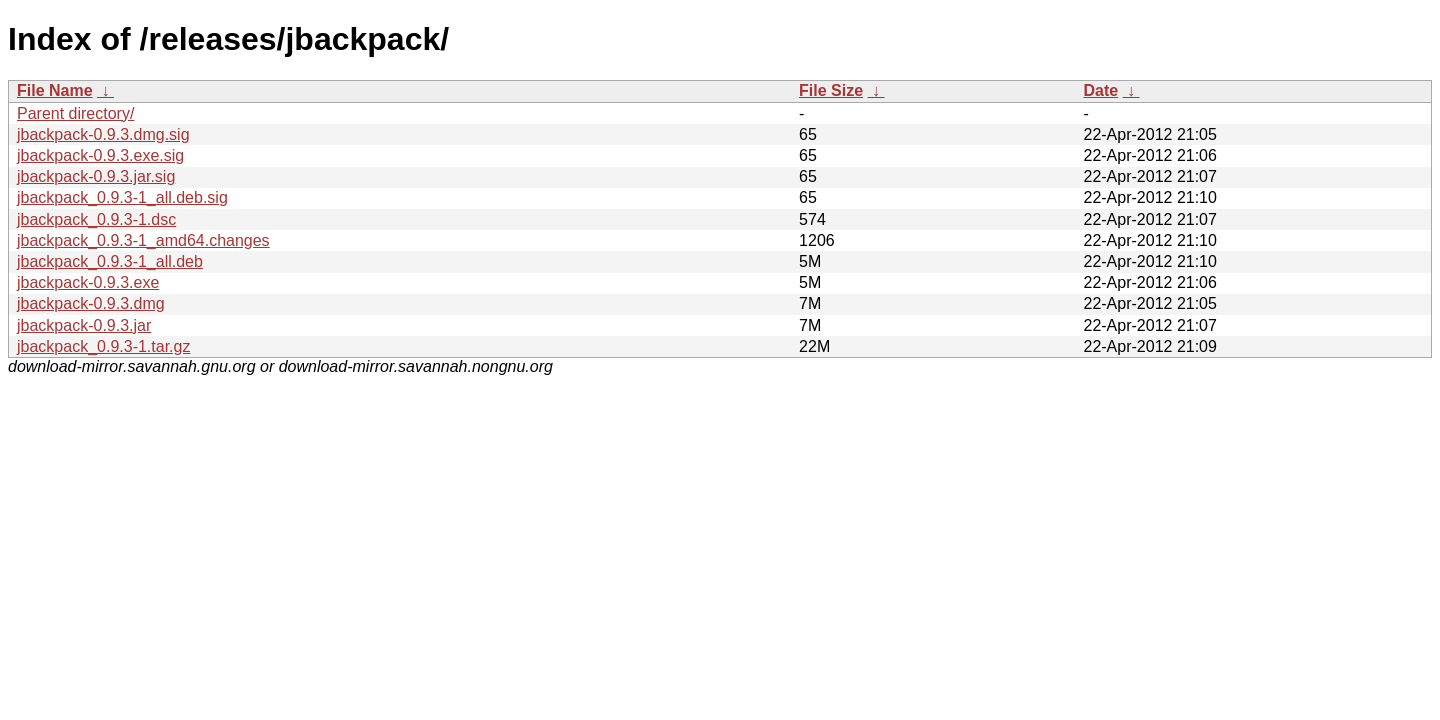  What do you see at coordinates (122, 197) in the screenshot?
I see `jbackpack_0.9.3-1_all.deb.sig` at bounding box center [122, 197].